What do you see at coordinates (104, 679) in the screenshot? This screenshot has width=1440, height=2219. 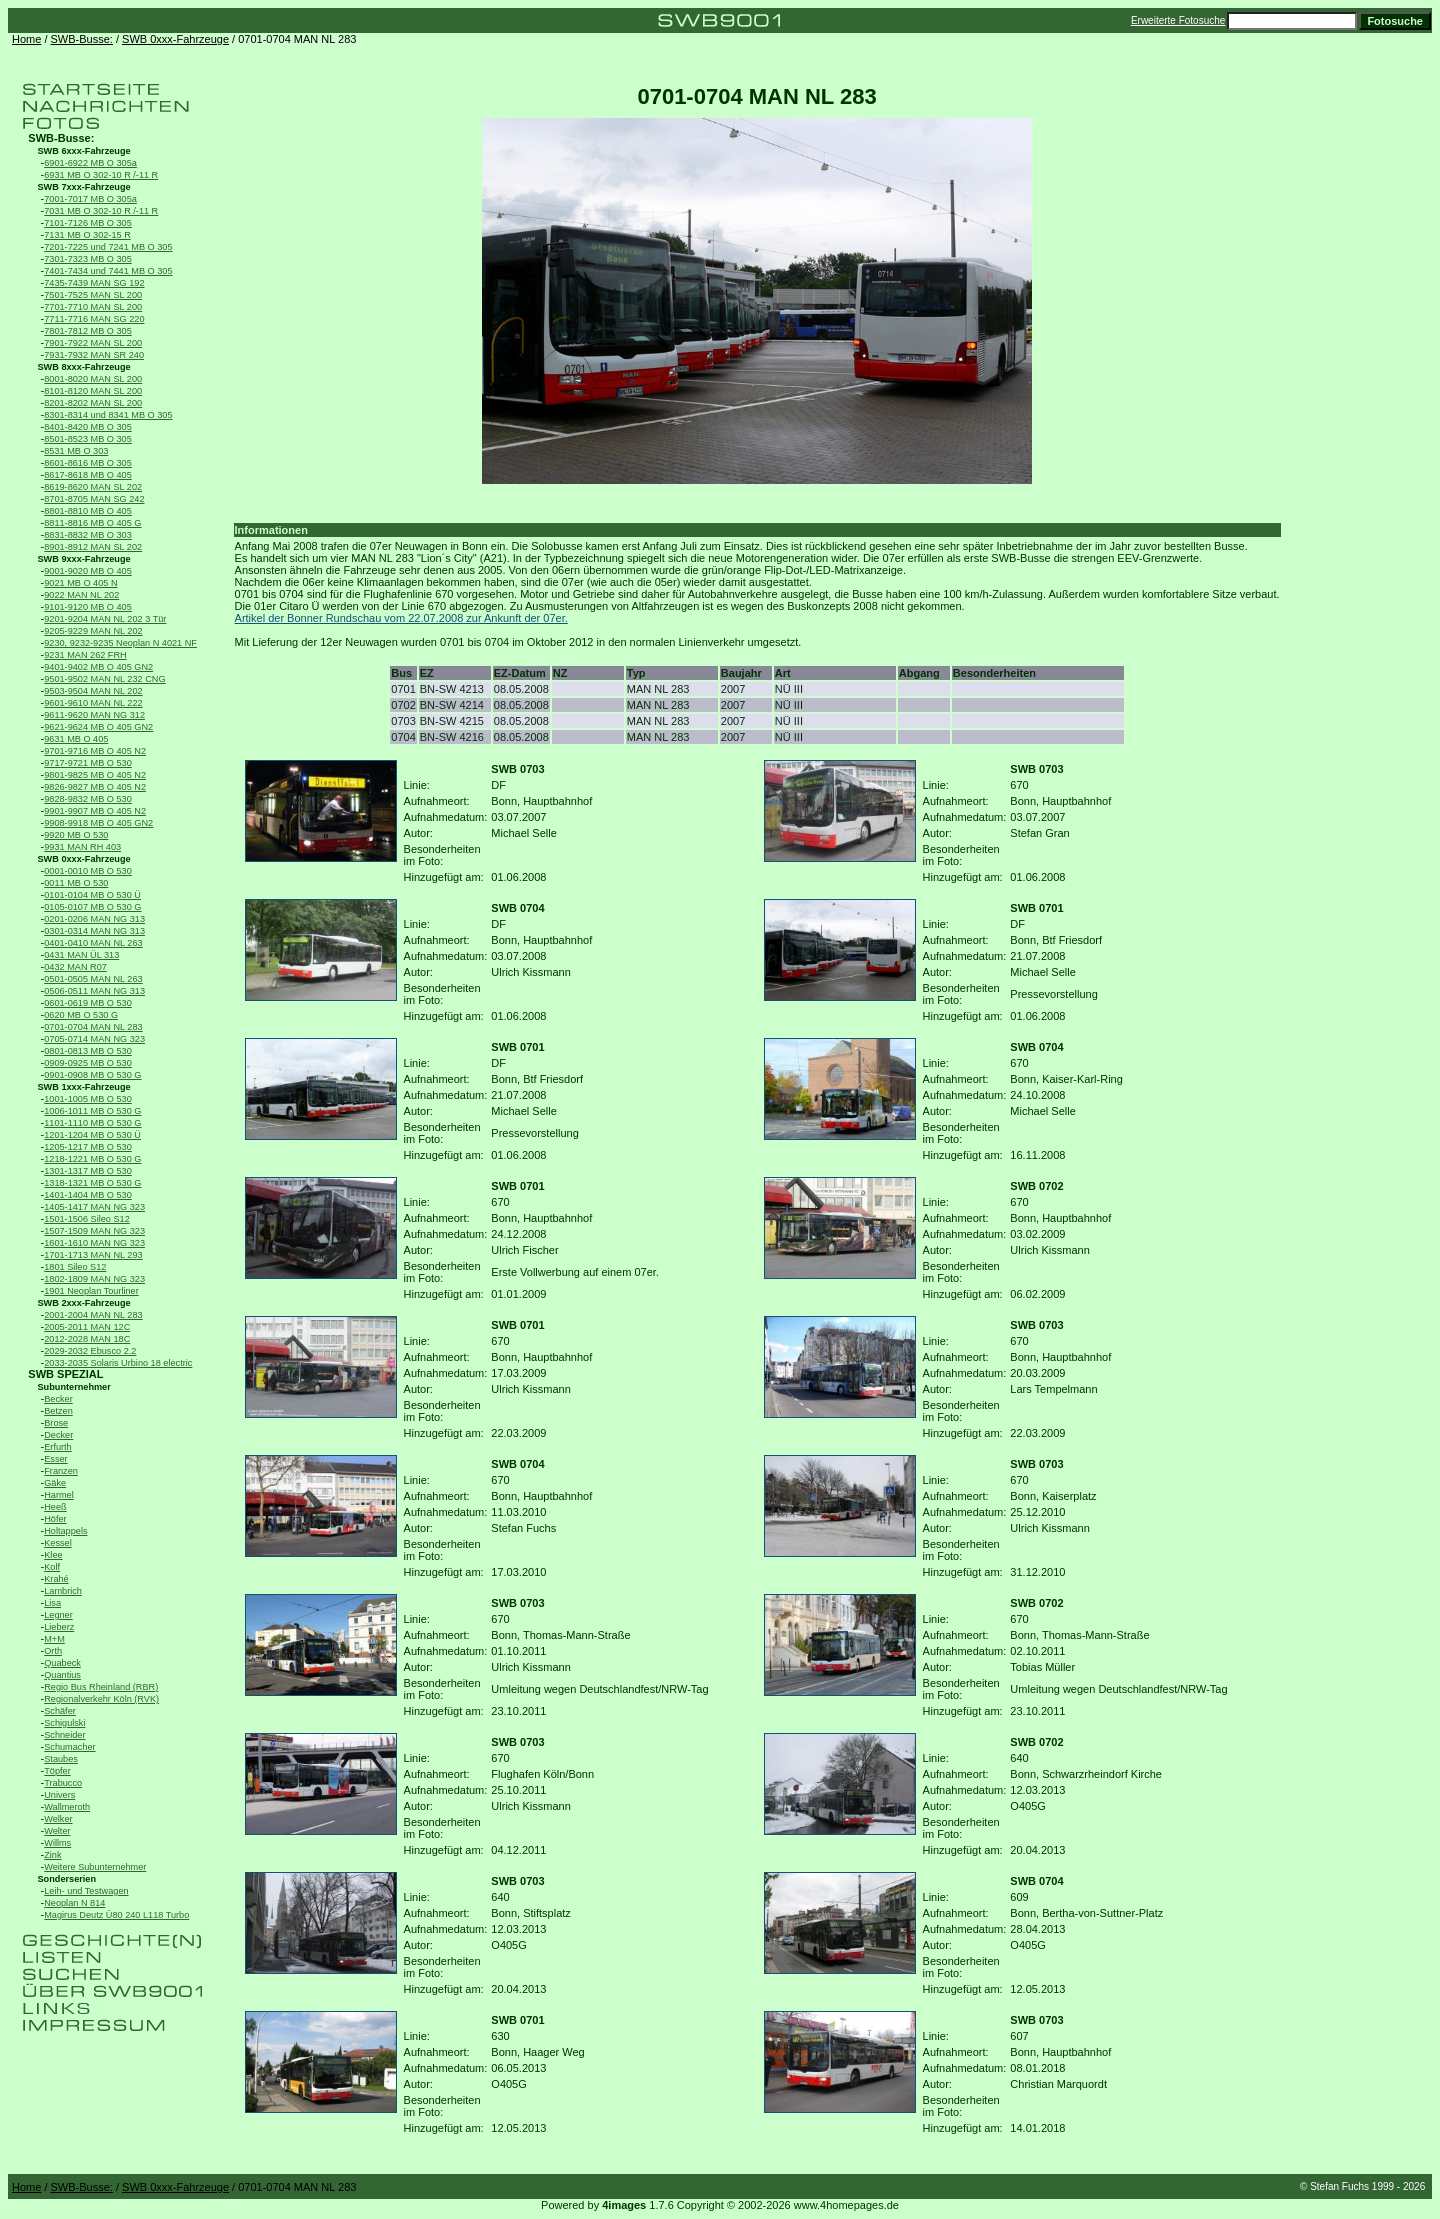 I see `9501-9502 MAN NL 232 CNG` at bounding box center [104, 679].